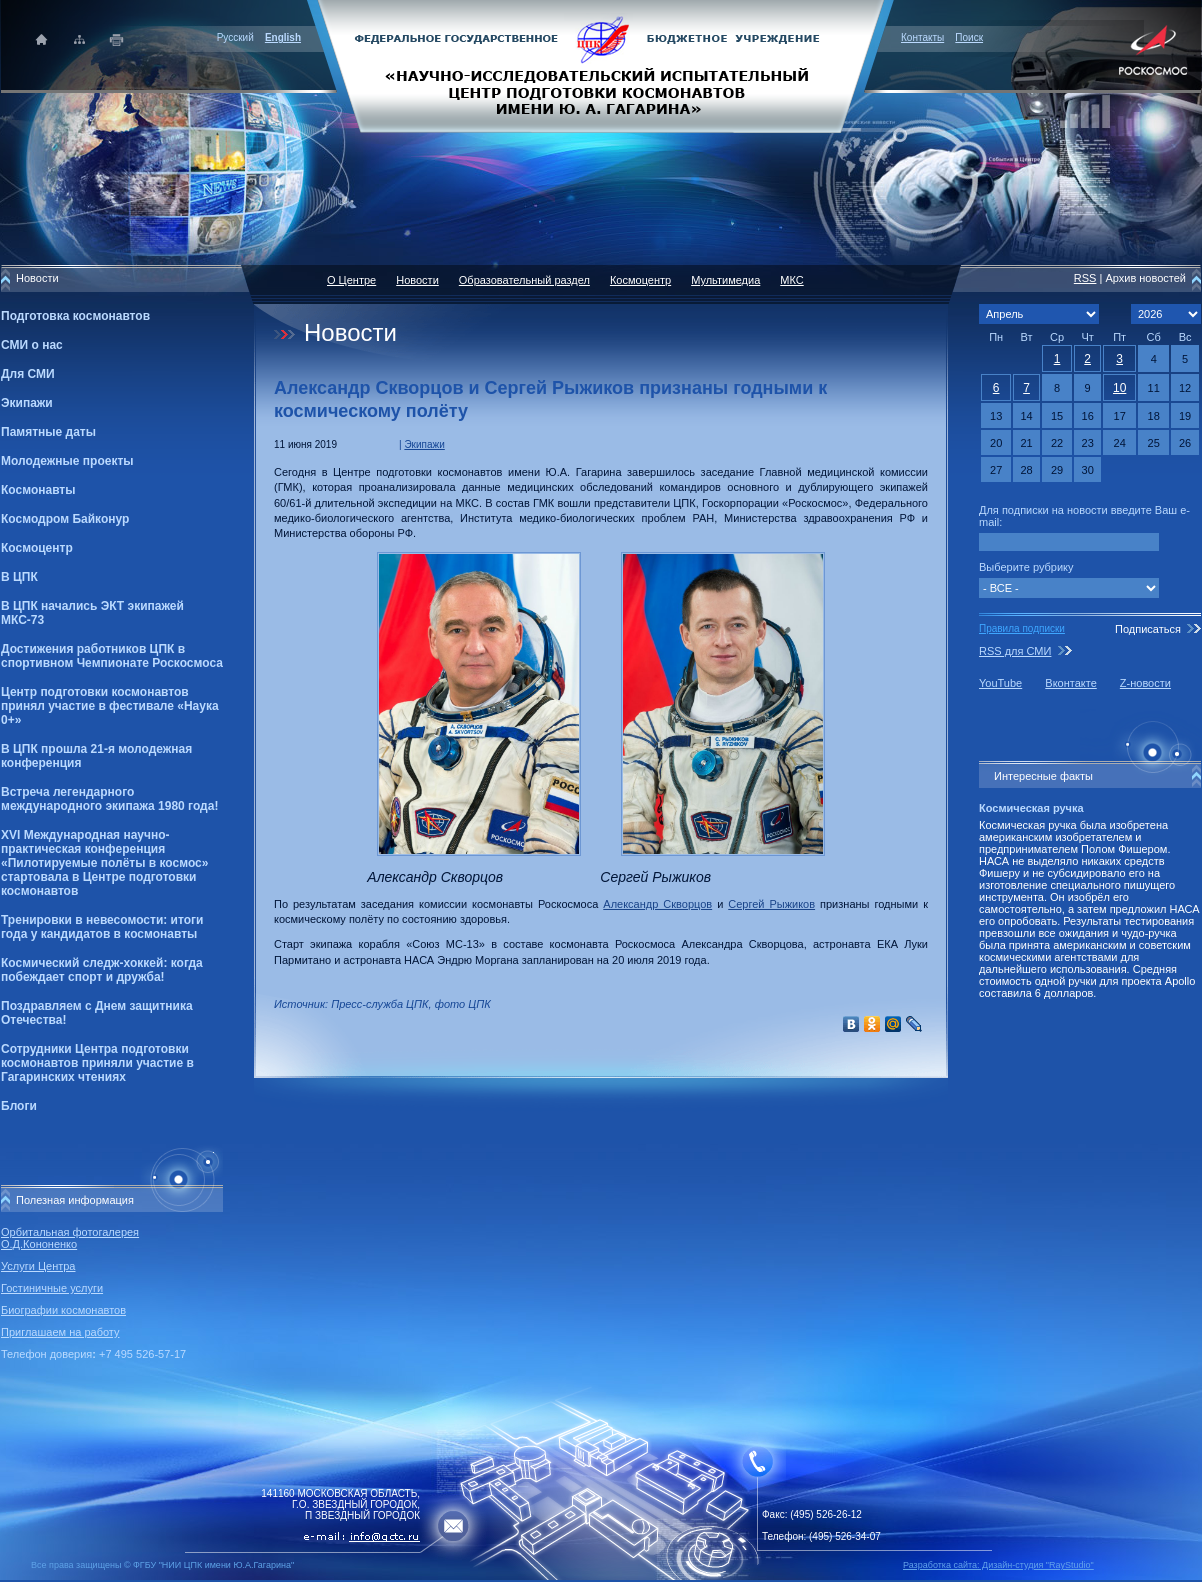 The height and width of the screenshot is (1582, 1202). I want to click on Биографии космонавтов, so click(63, 1310).